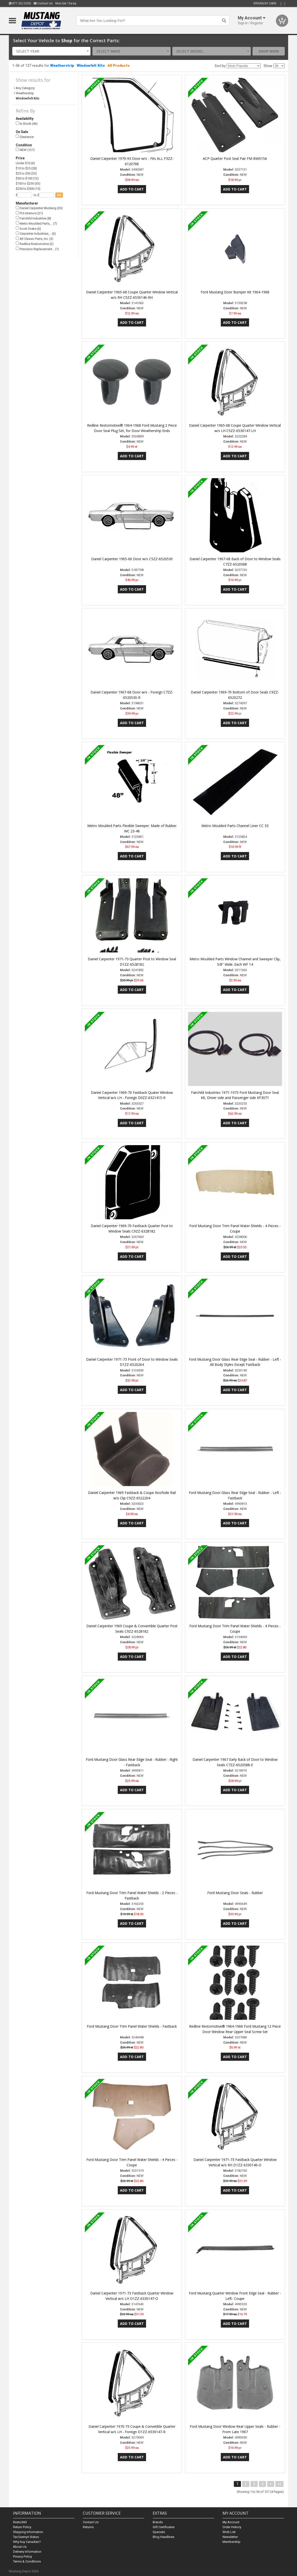  What do you see at coordinates (88, 2527) in the screenshot?
I see `Returns` at bounding box center [88, 2527].